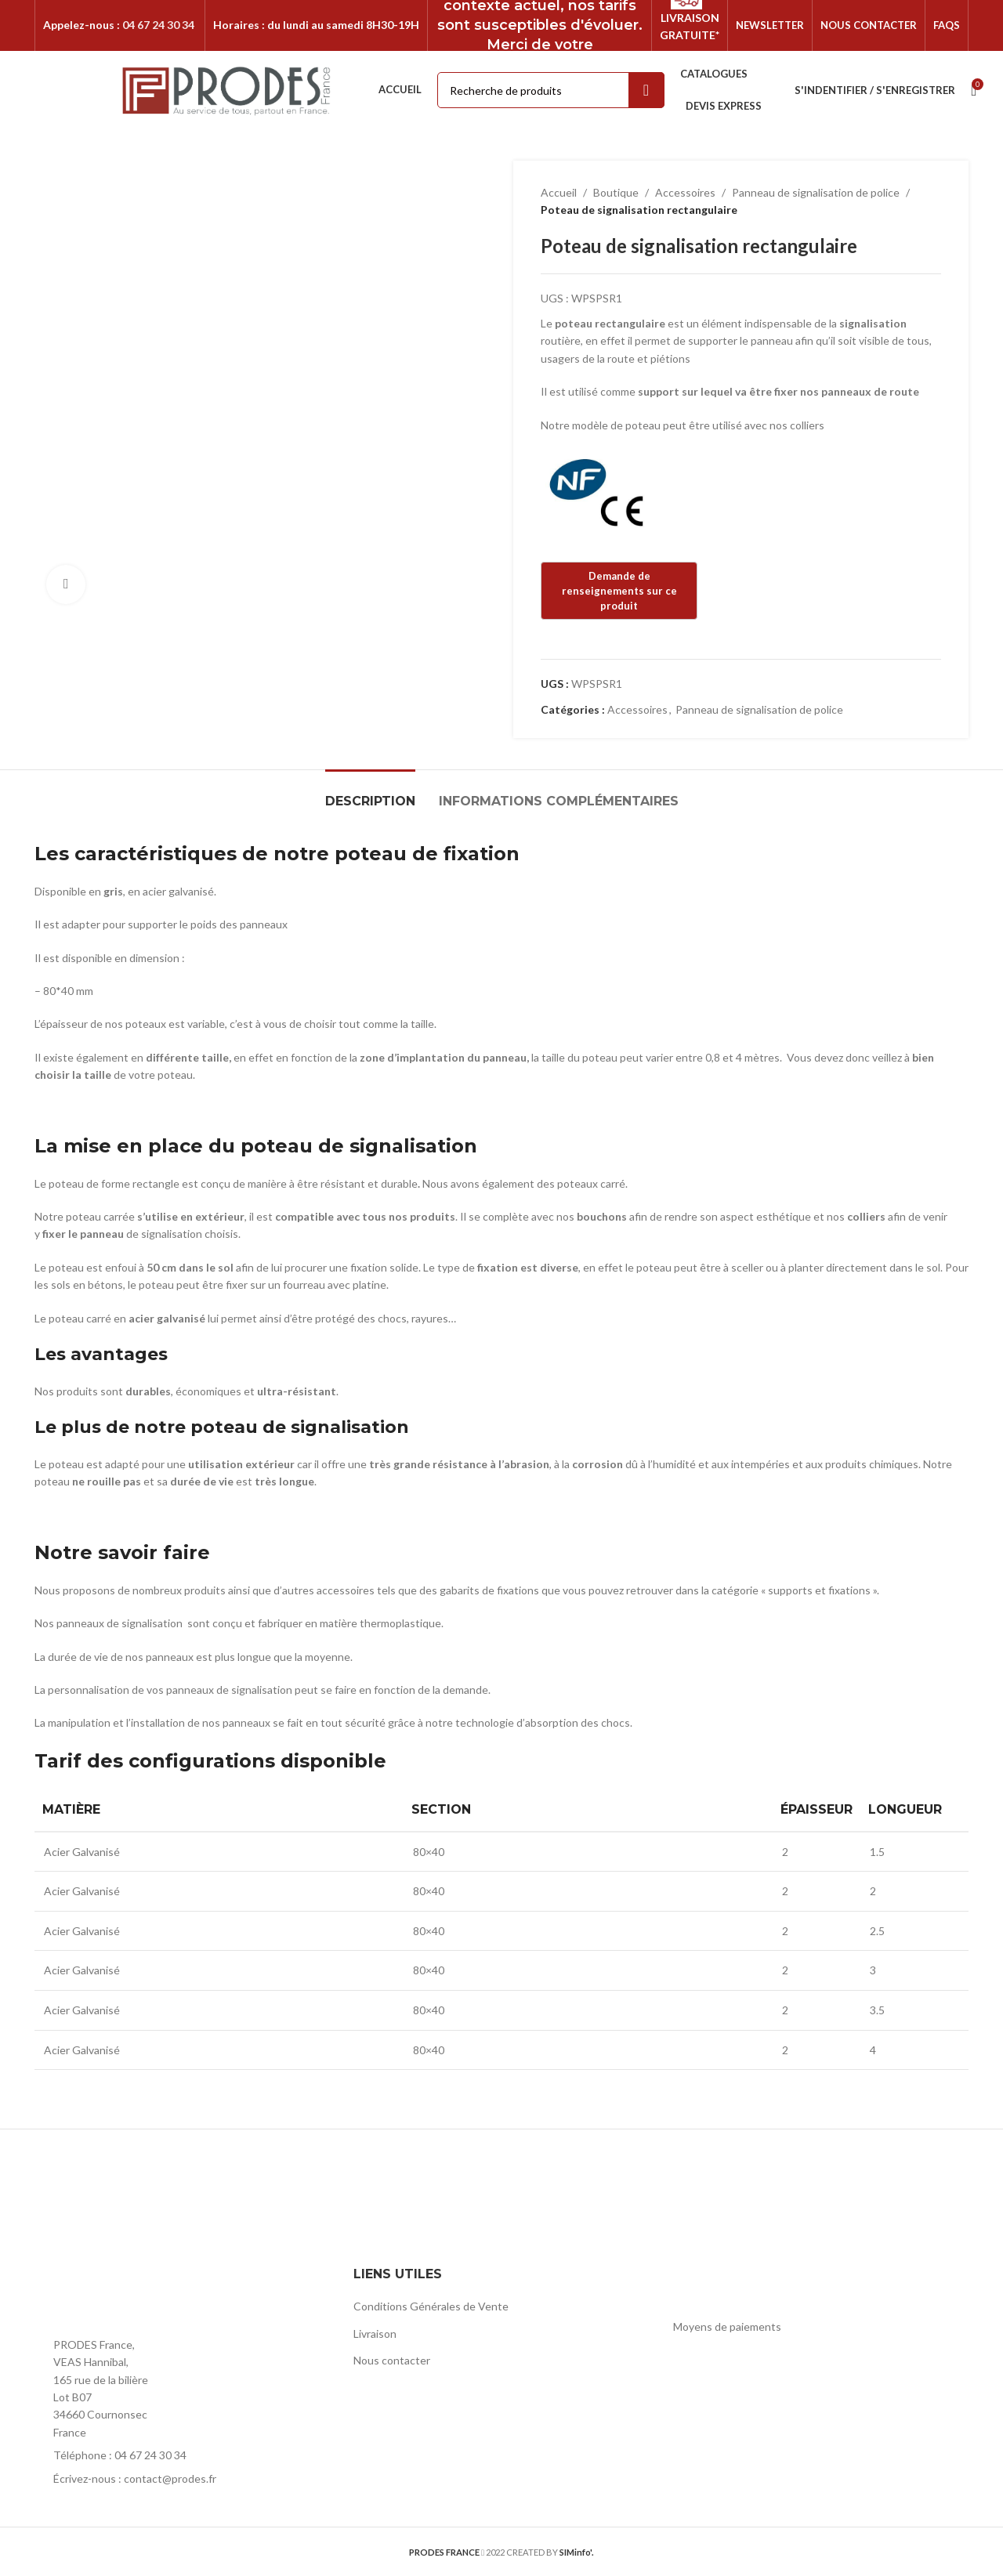 This screenshot has width=1003, height=2576. What do you see at coordinates (431, 2306) in the screenshot?
I see `Conditions Générales de Vente` at bounding box center [431, 2306].